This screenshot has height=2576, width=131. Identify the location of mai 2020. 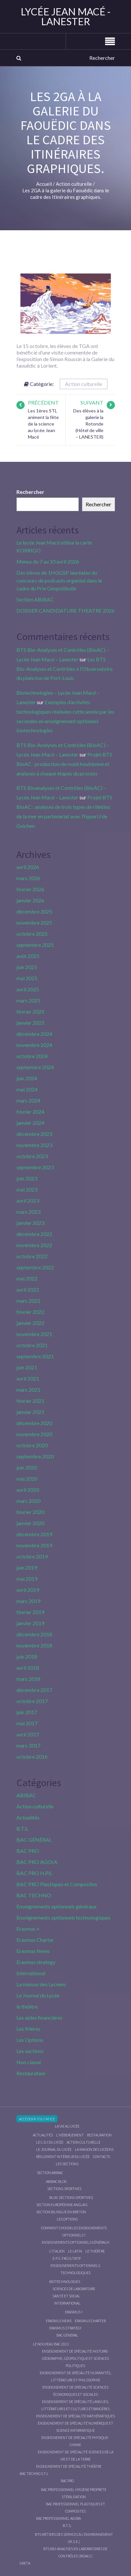
(26, 1478).